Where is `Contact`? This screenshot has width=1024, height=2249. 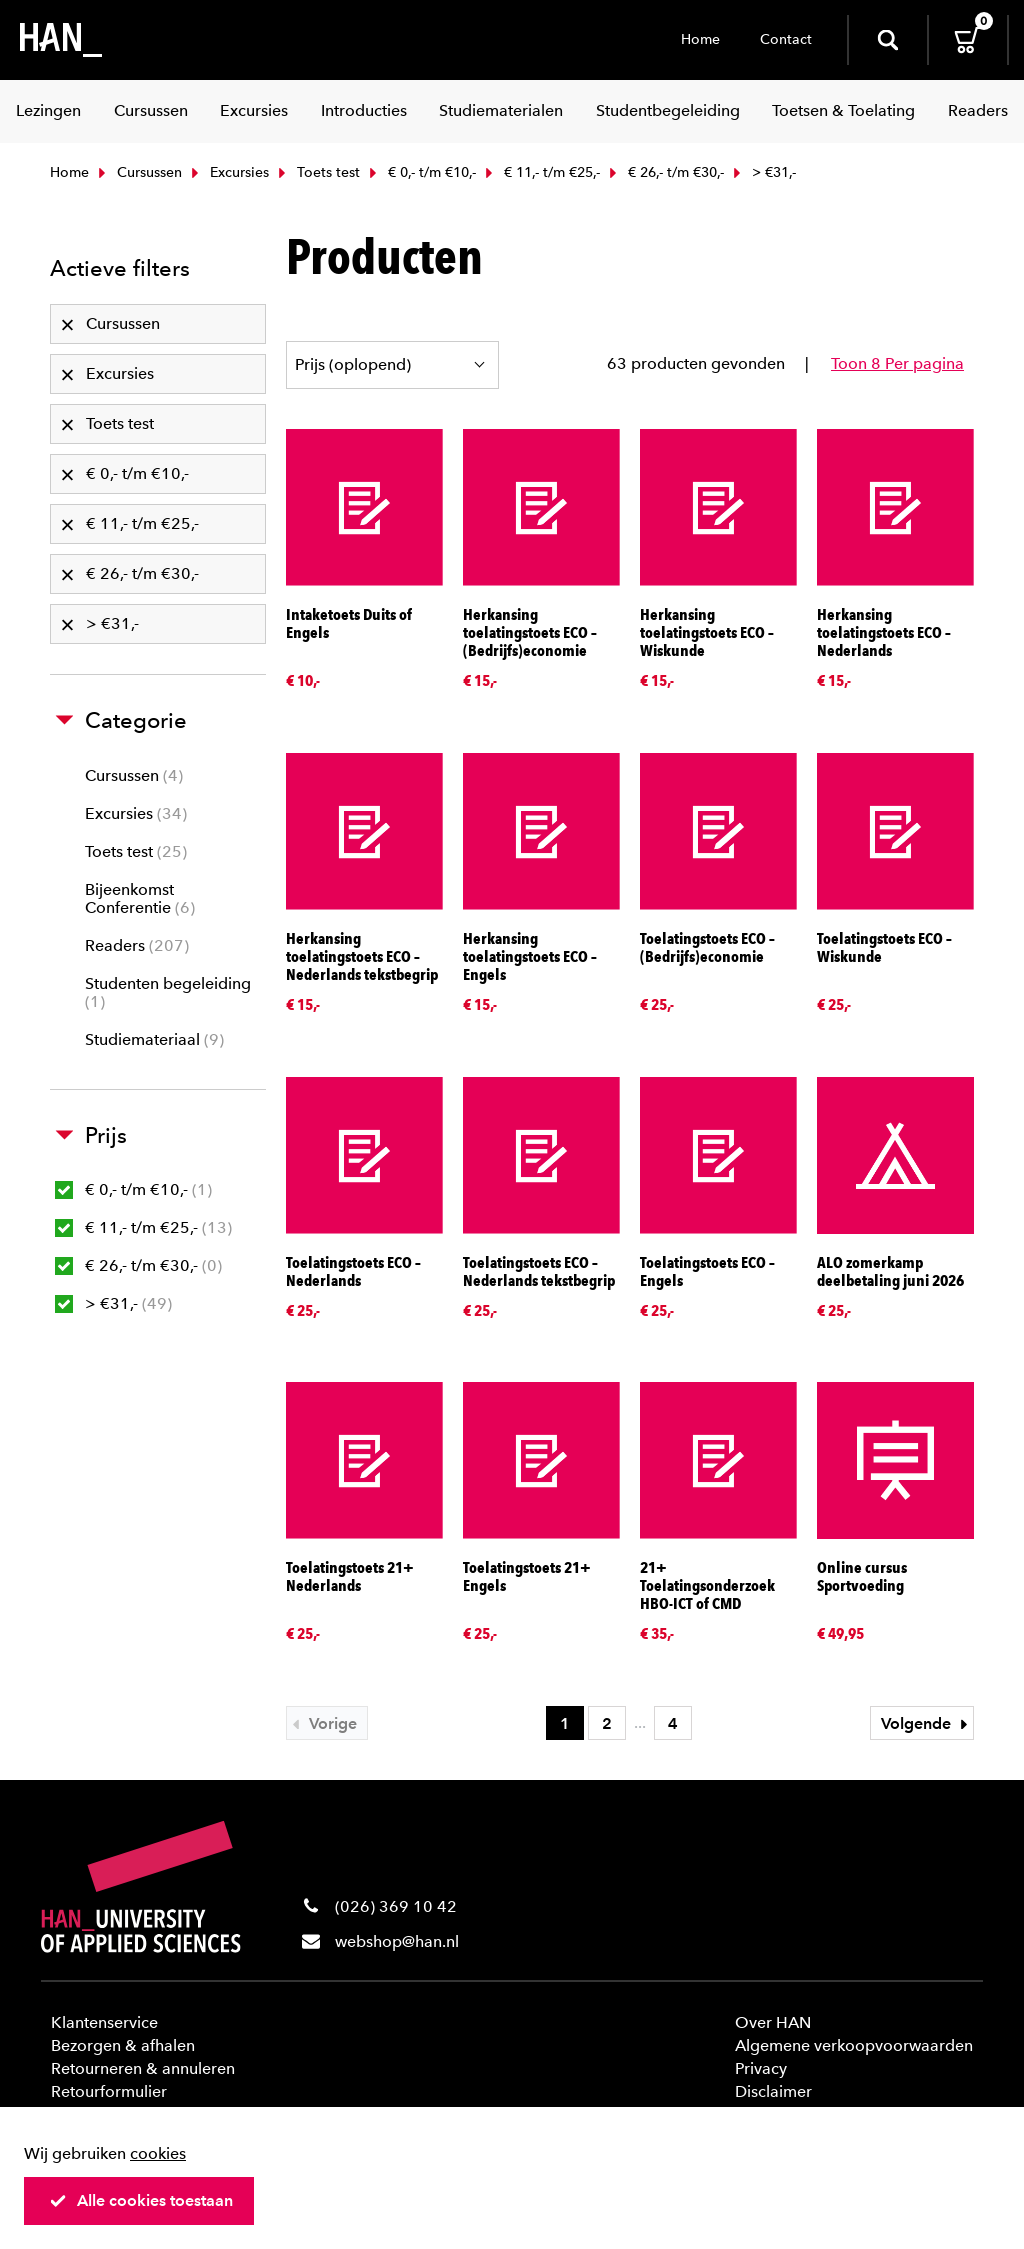 Contact is located at coordinates (786, 39).